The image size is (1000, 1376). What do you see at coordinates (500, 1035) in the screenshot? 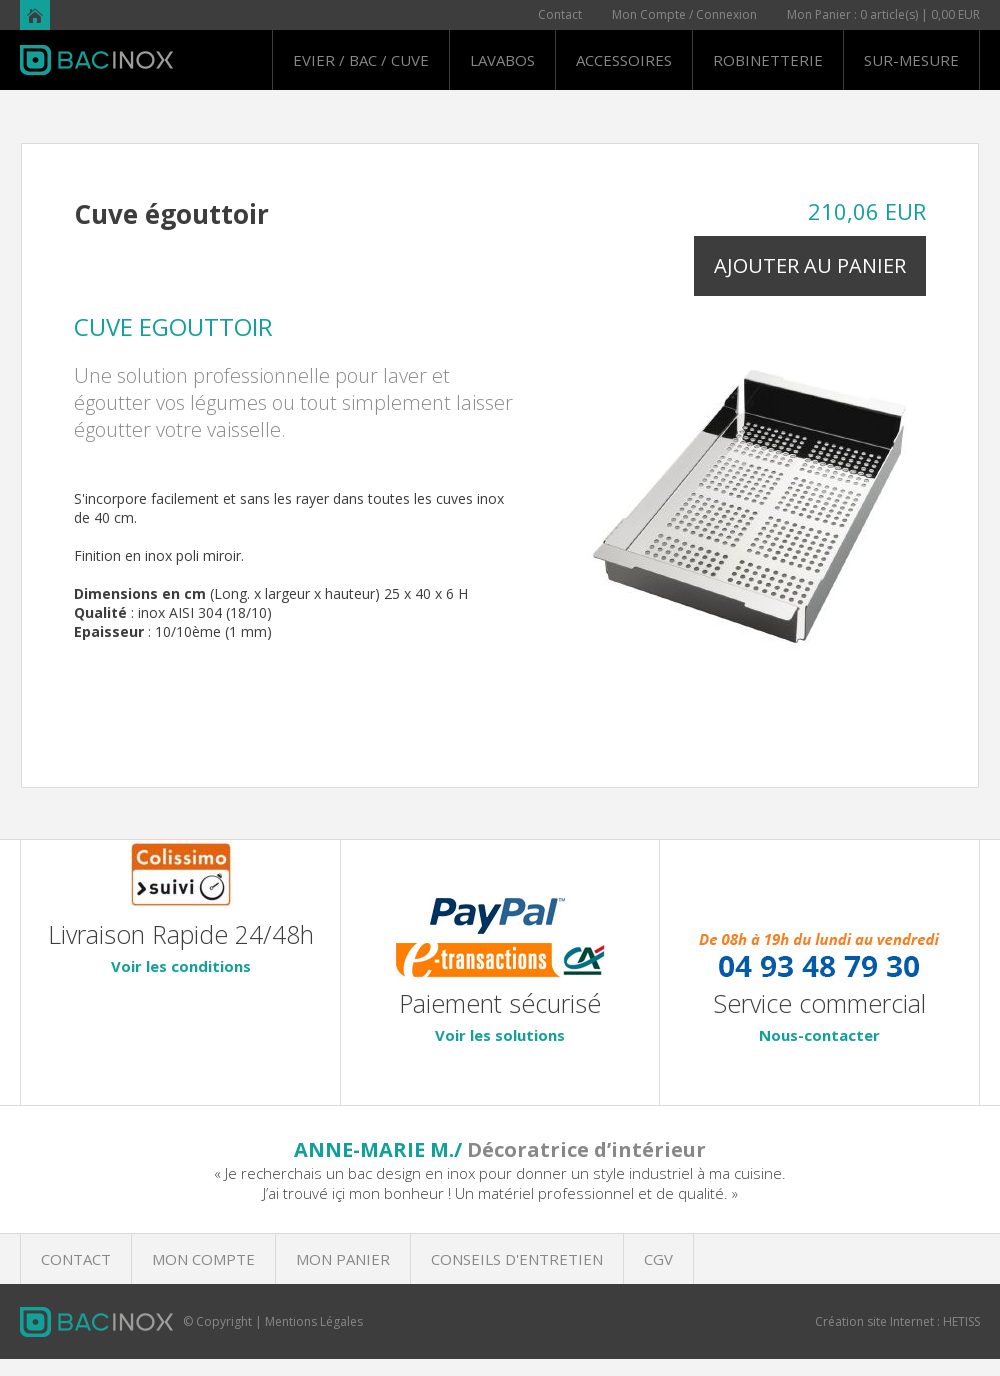
I see `Voir les solutions` at bounding box center [500, 1035].